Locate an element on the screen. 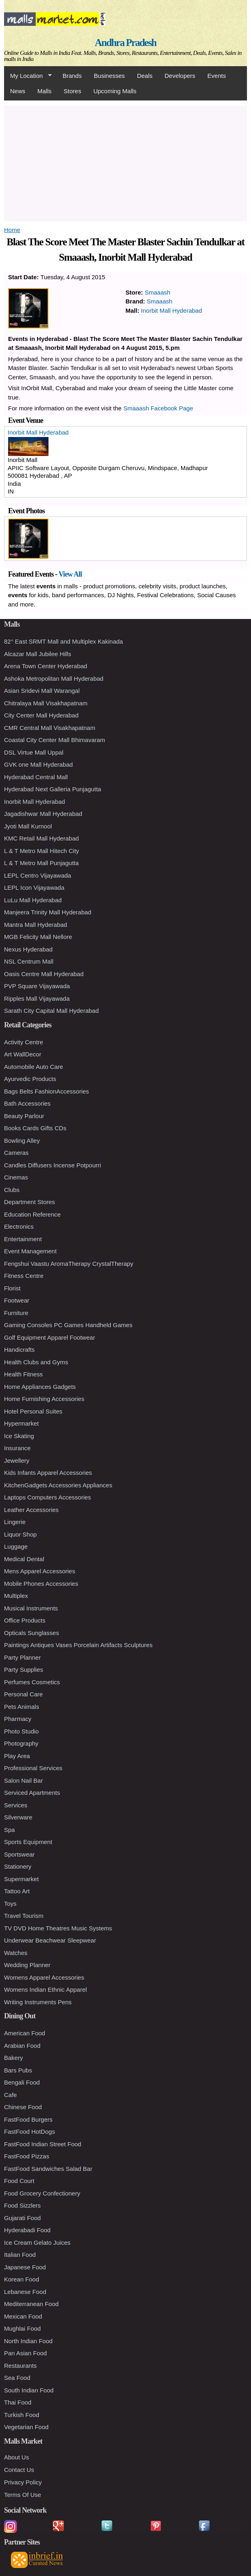 The image size is (251, 2576). Chinese Food is located at coordinates (23, 2106).